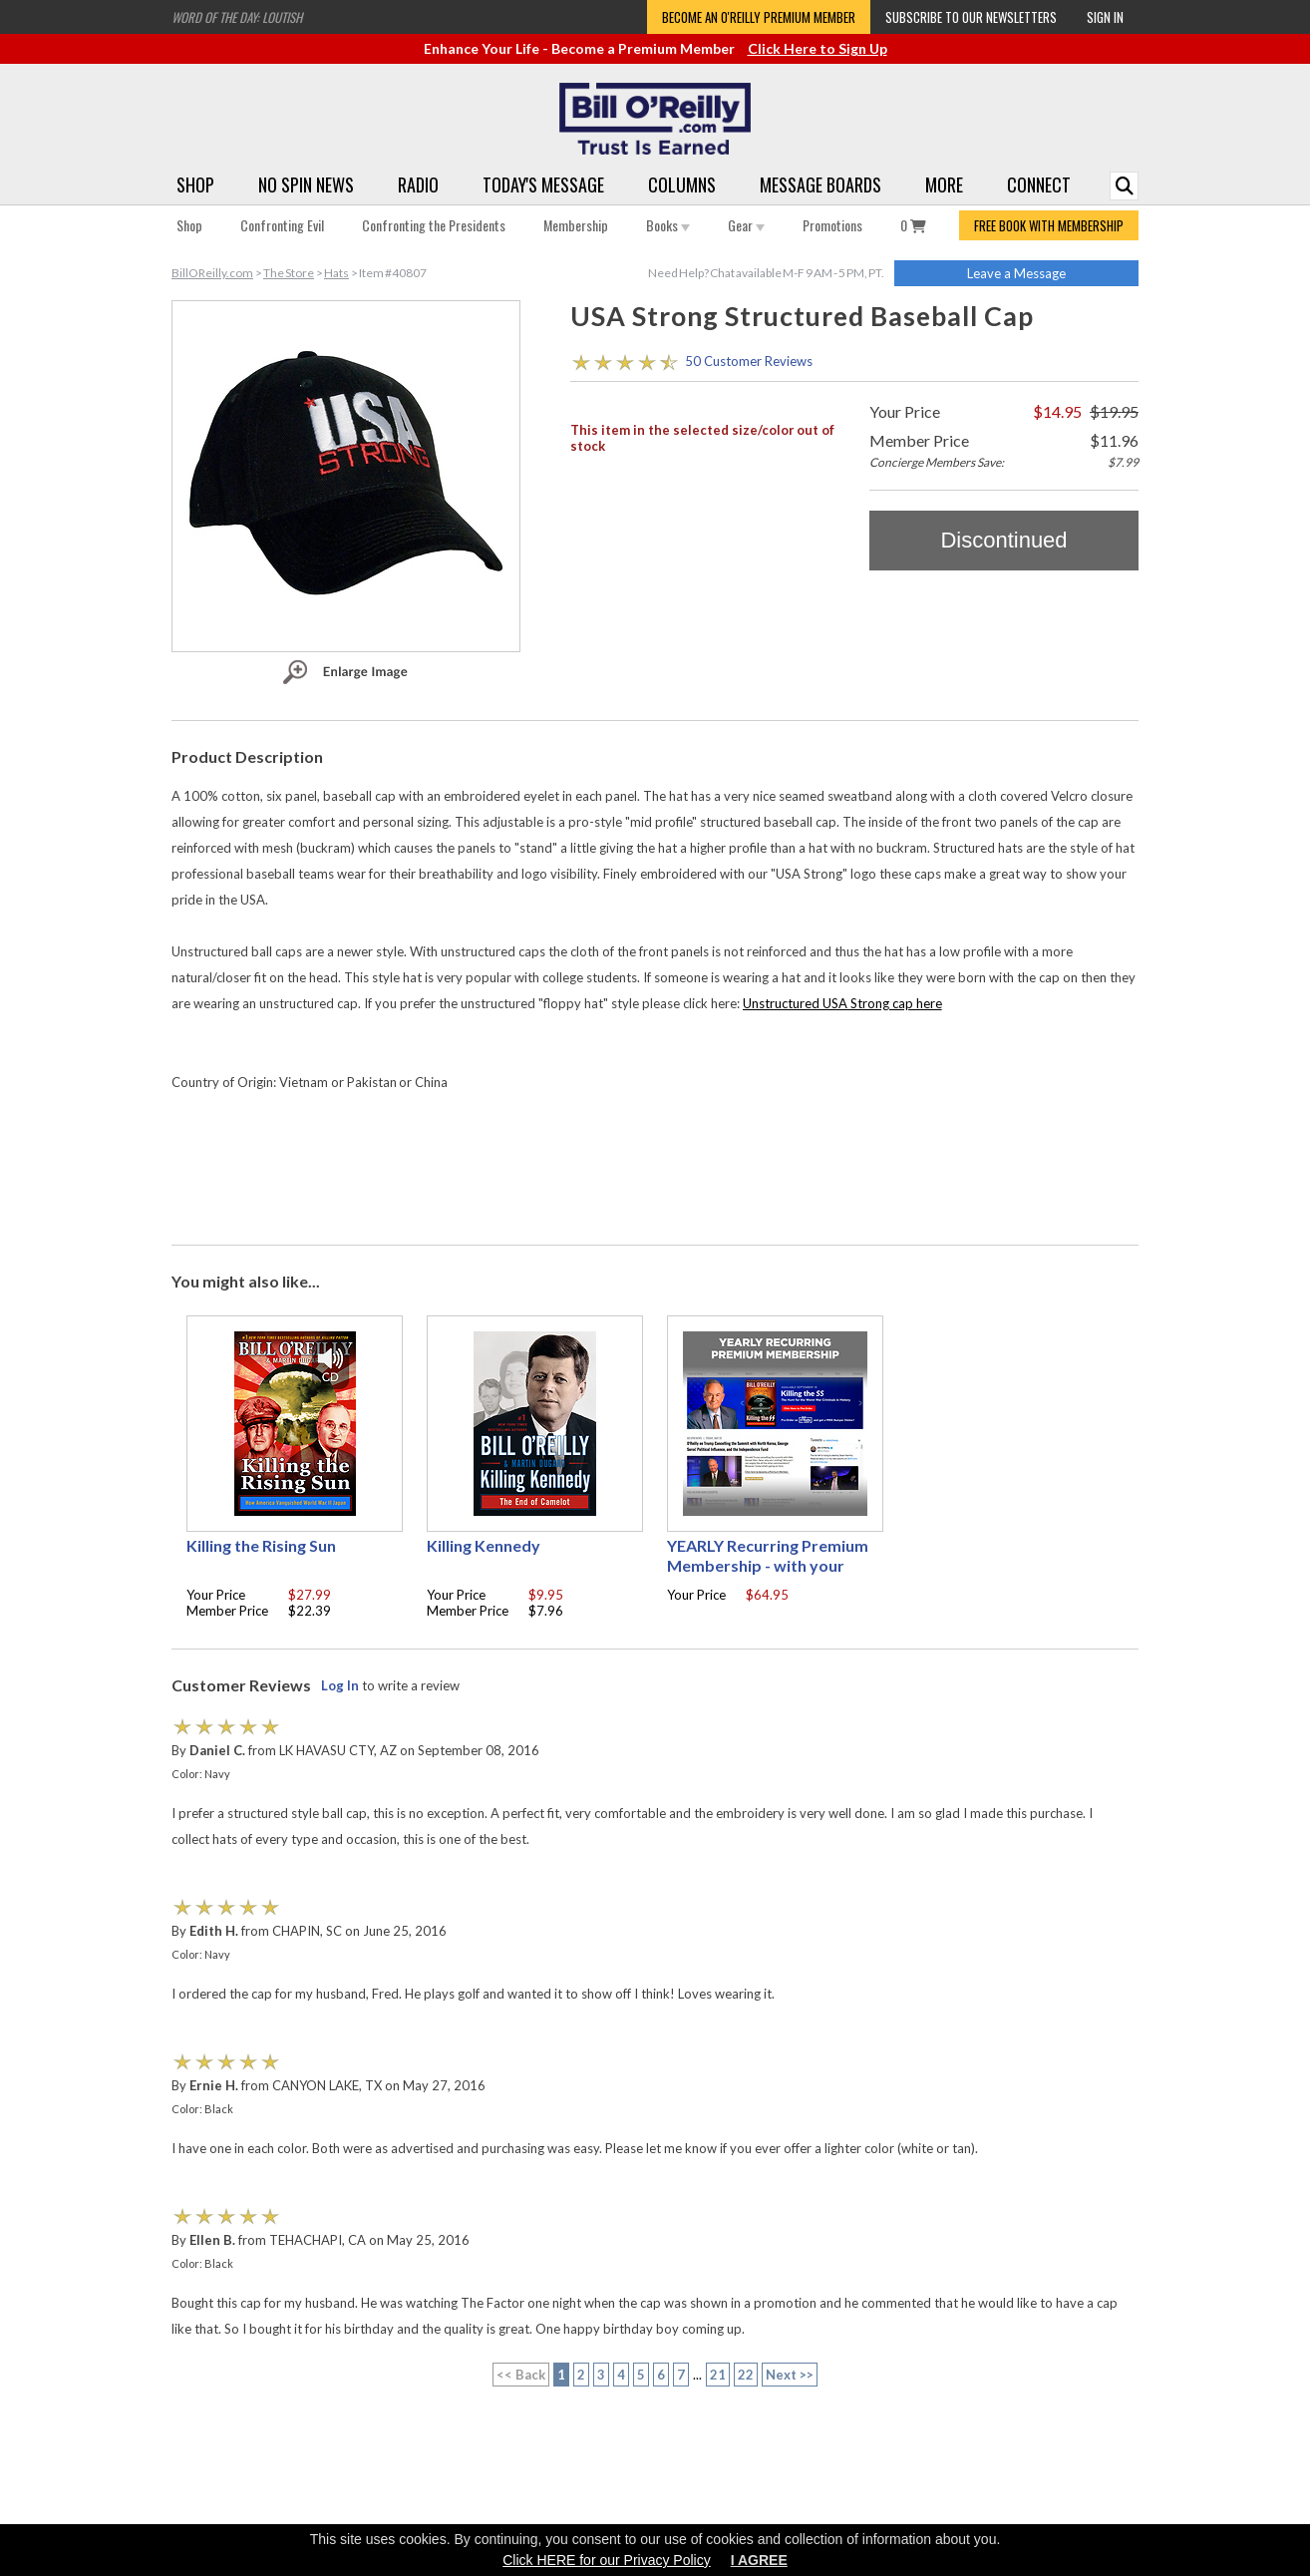 The height and width of the screenshot is (2576, 1310). What do you see at coordinates (820, 184) in the screenshot?
I see `Message Boards` at bounding box center [820, 184].